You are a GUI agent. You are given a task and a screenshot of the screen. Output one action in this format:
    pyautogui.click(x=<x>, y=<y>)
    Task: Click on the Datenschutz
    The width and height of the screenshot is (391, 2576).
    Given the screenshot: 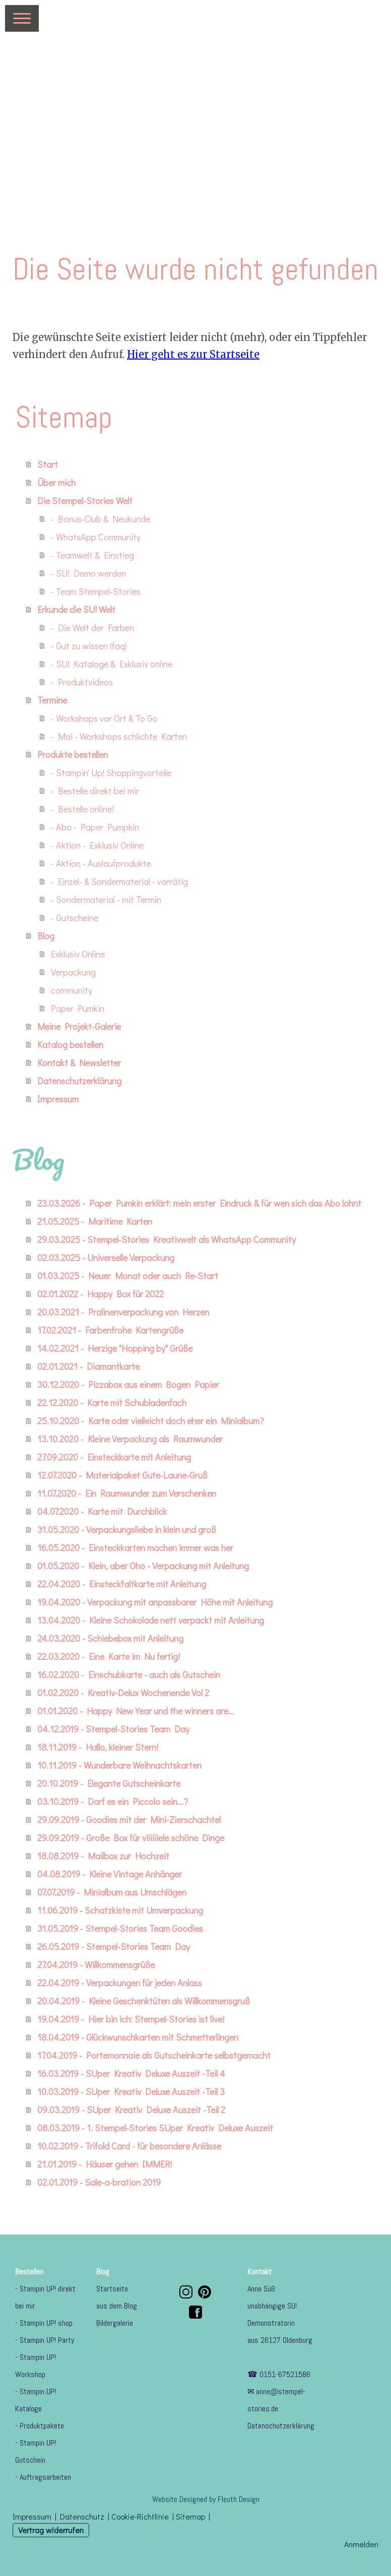 What is the action you would take?
    pyautogui.click(x=82, y=2516)
    